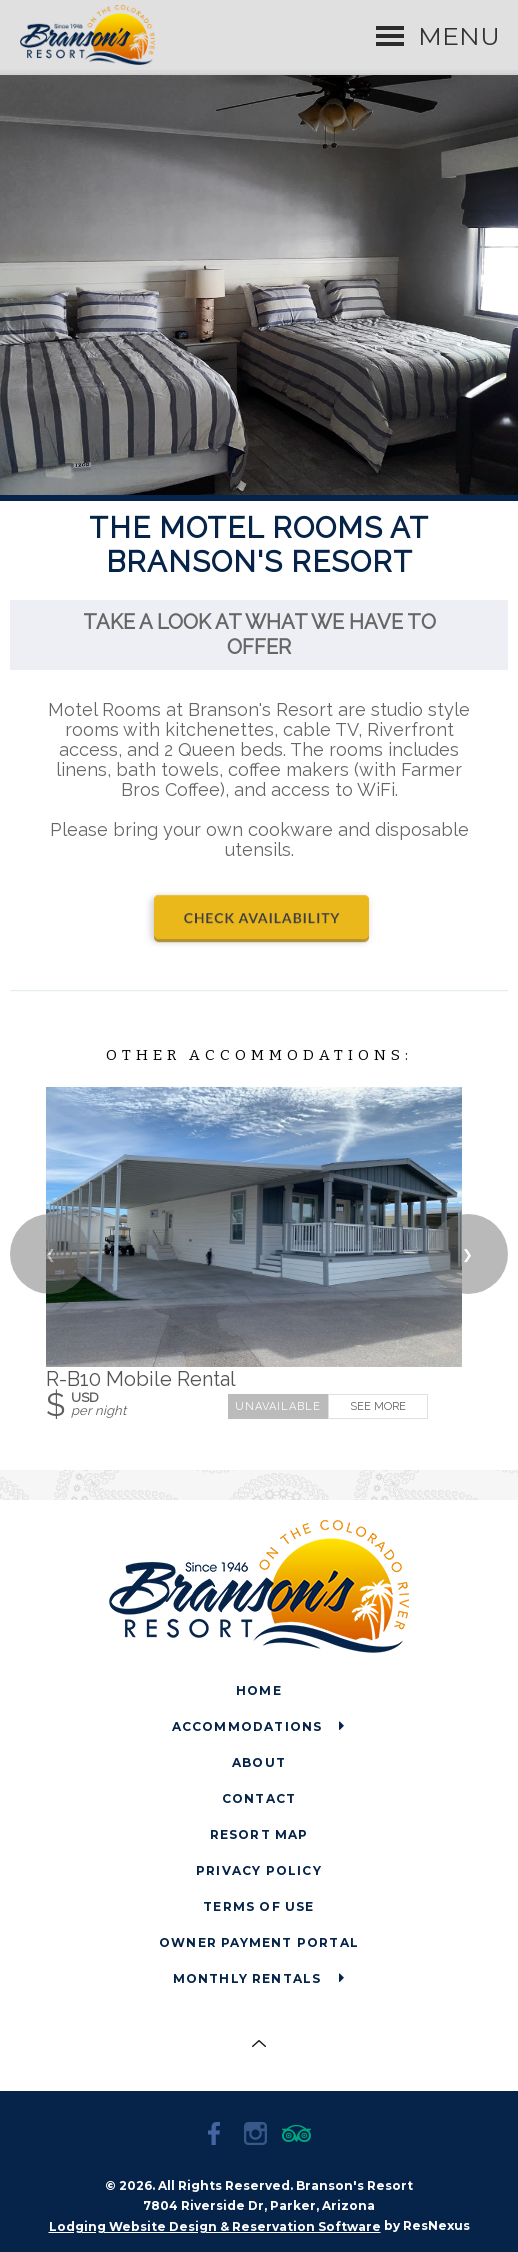  I want to click on [Facebook], so click(218, 2136).